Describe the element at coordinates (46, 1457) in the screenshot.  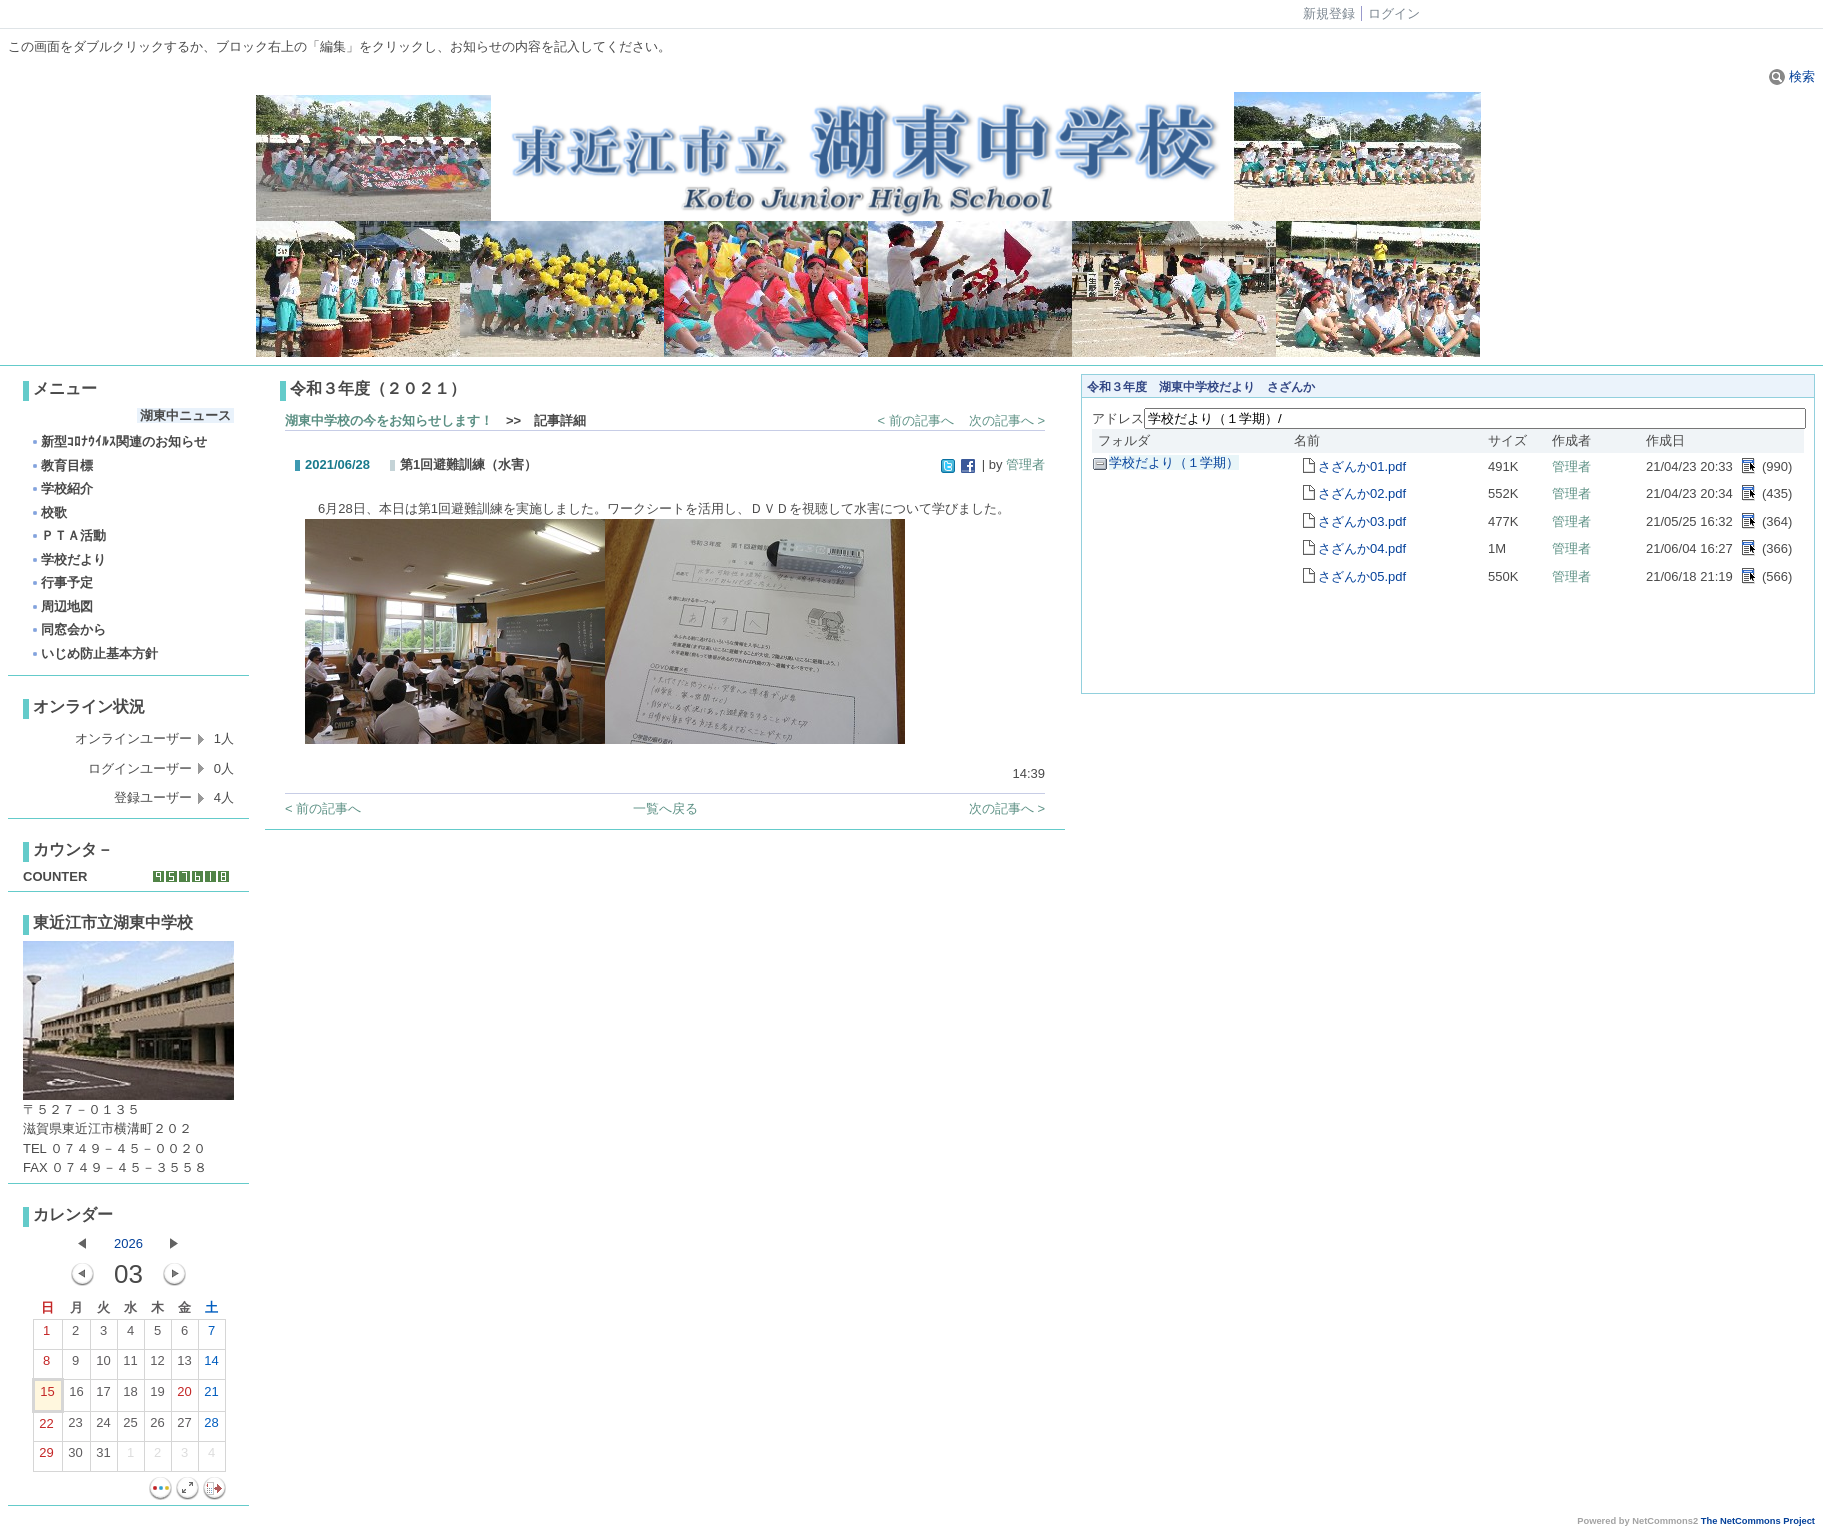
I see `29` at that location.